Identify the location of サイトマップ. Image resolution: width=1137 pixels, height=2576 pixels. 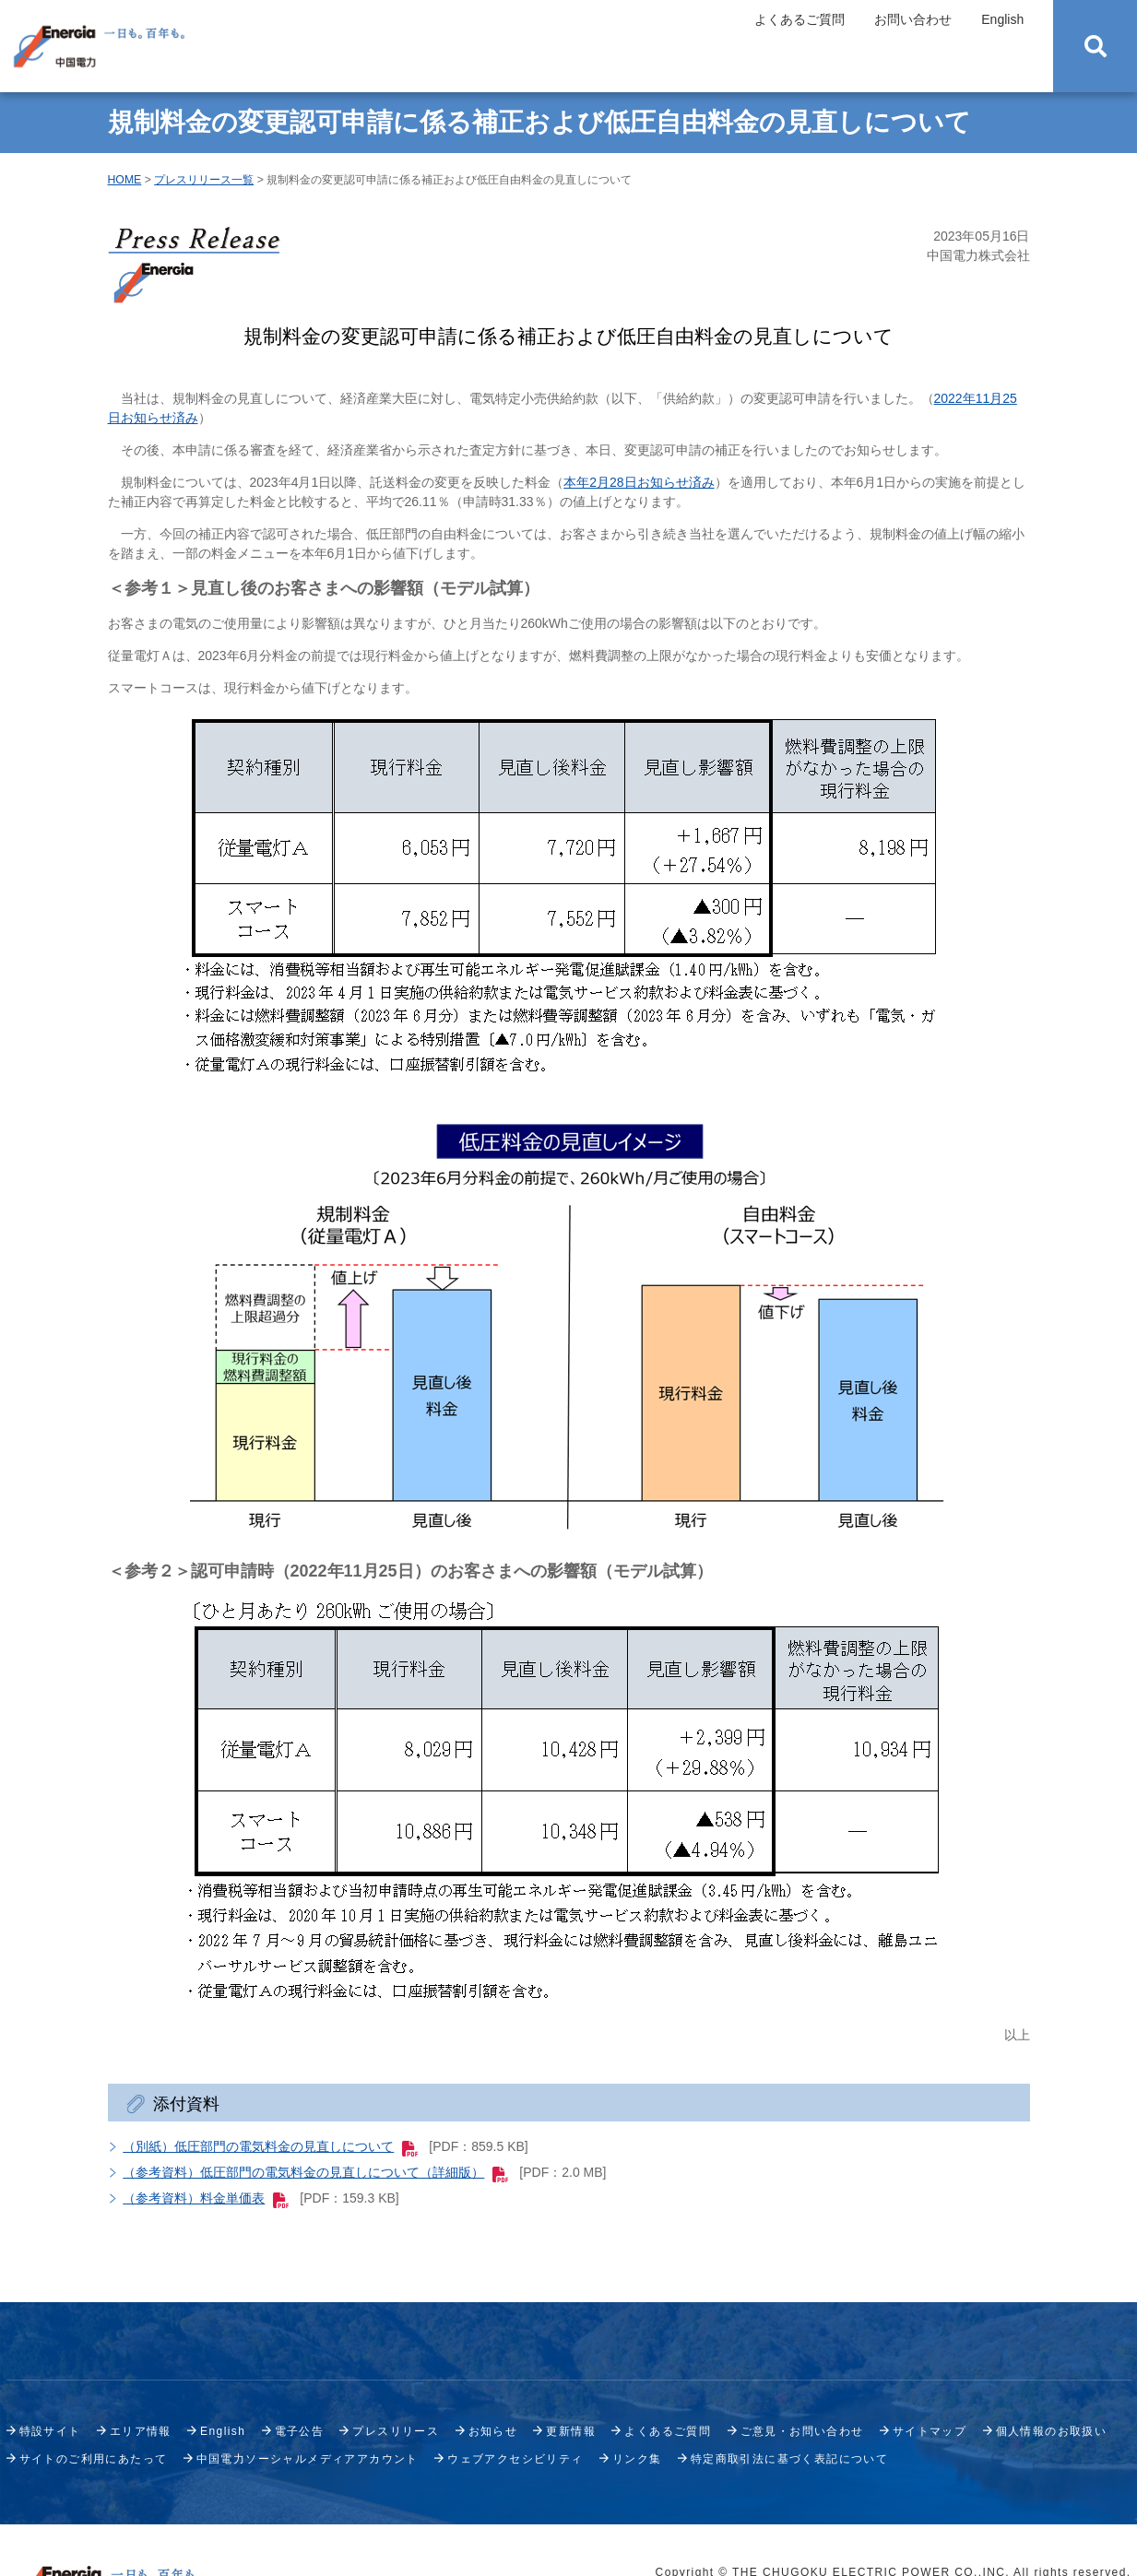
(929, 2431).